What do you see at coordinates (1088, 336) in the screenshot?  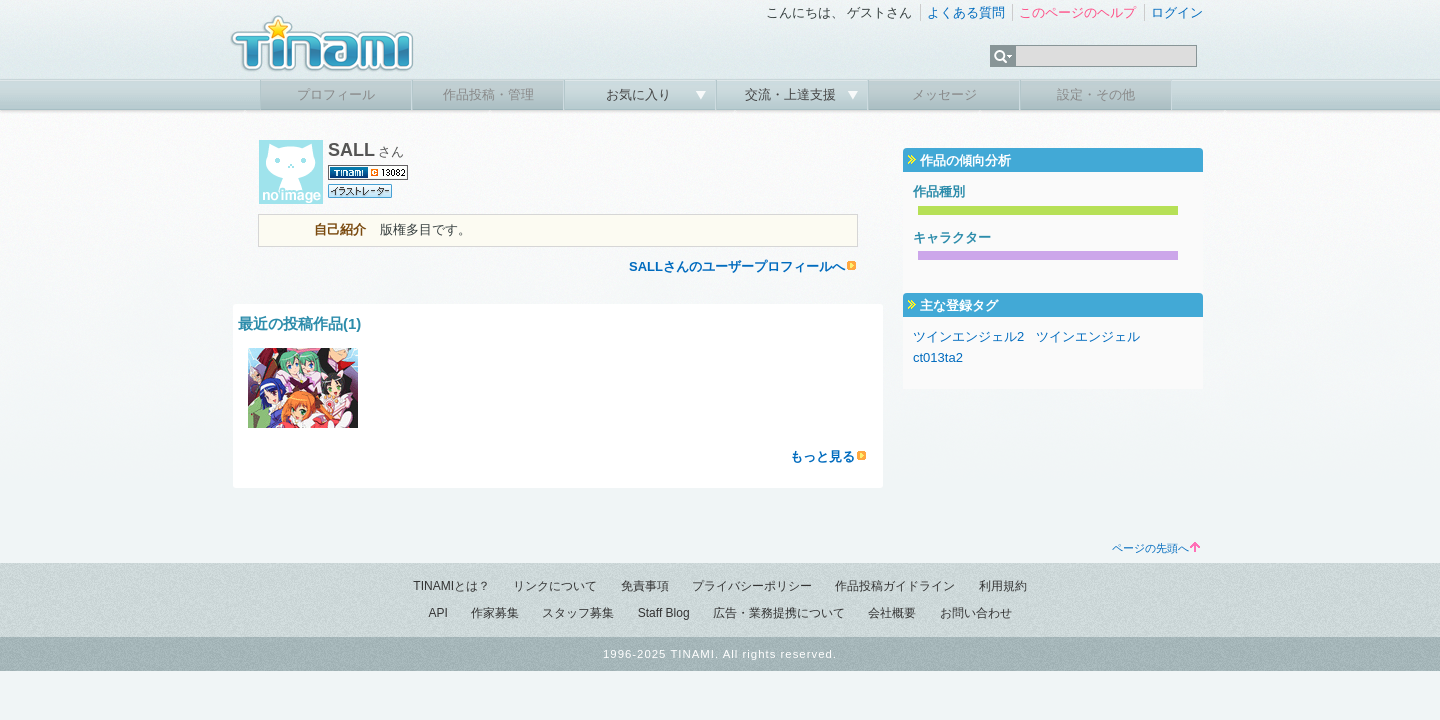 I see `ツインエンジェル` at bounding box center [1088, 336].